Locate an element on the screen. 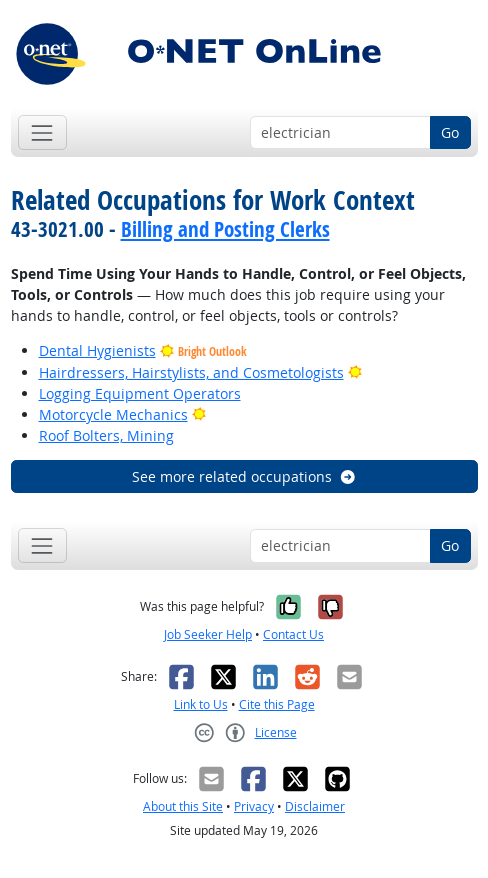  Link to Us is located at coordinates (201, 704).